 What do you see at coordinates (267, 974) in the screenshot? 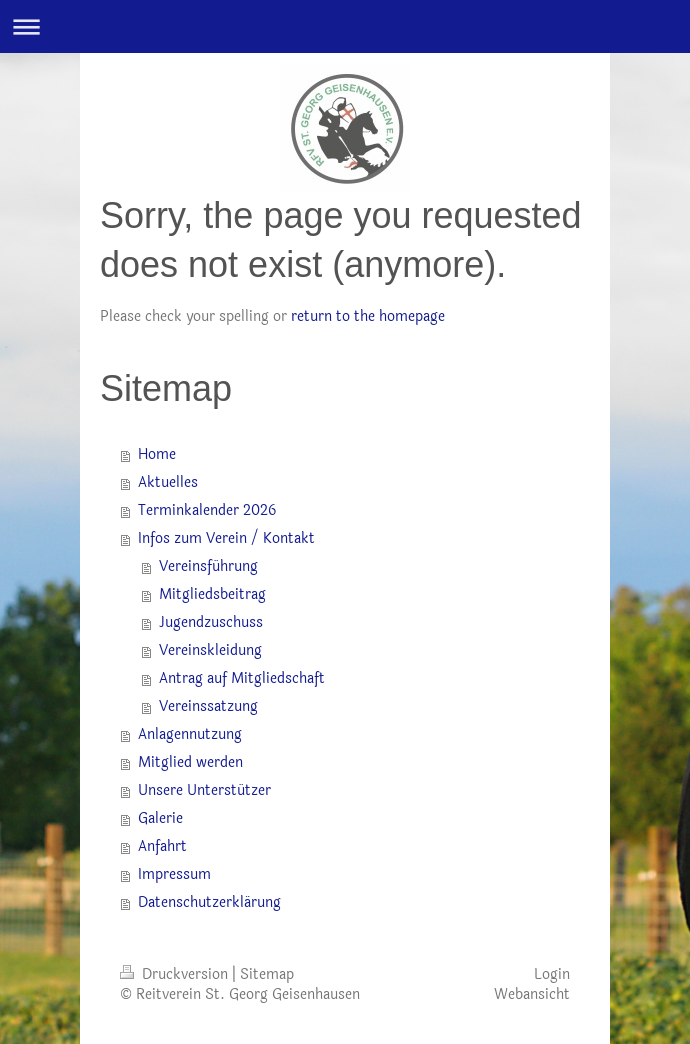
I see `Sitemap` at bounding box center [267, 974].